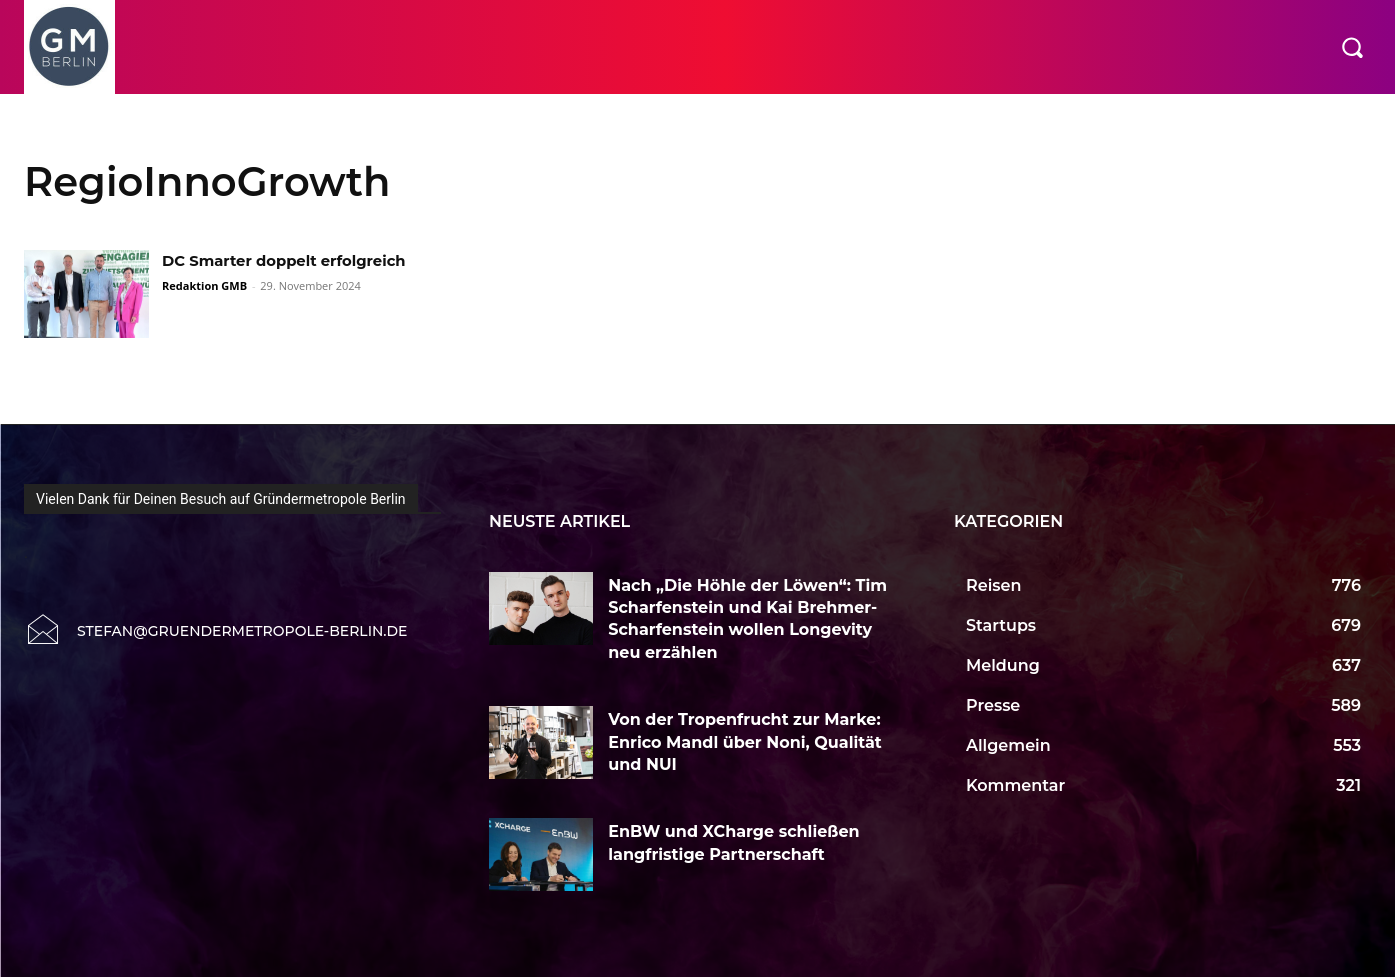  I want to click on [button], so click(1352, 47).